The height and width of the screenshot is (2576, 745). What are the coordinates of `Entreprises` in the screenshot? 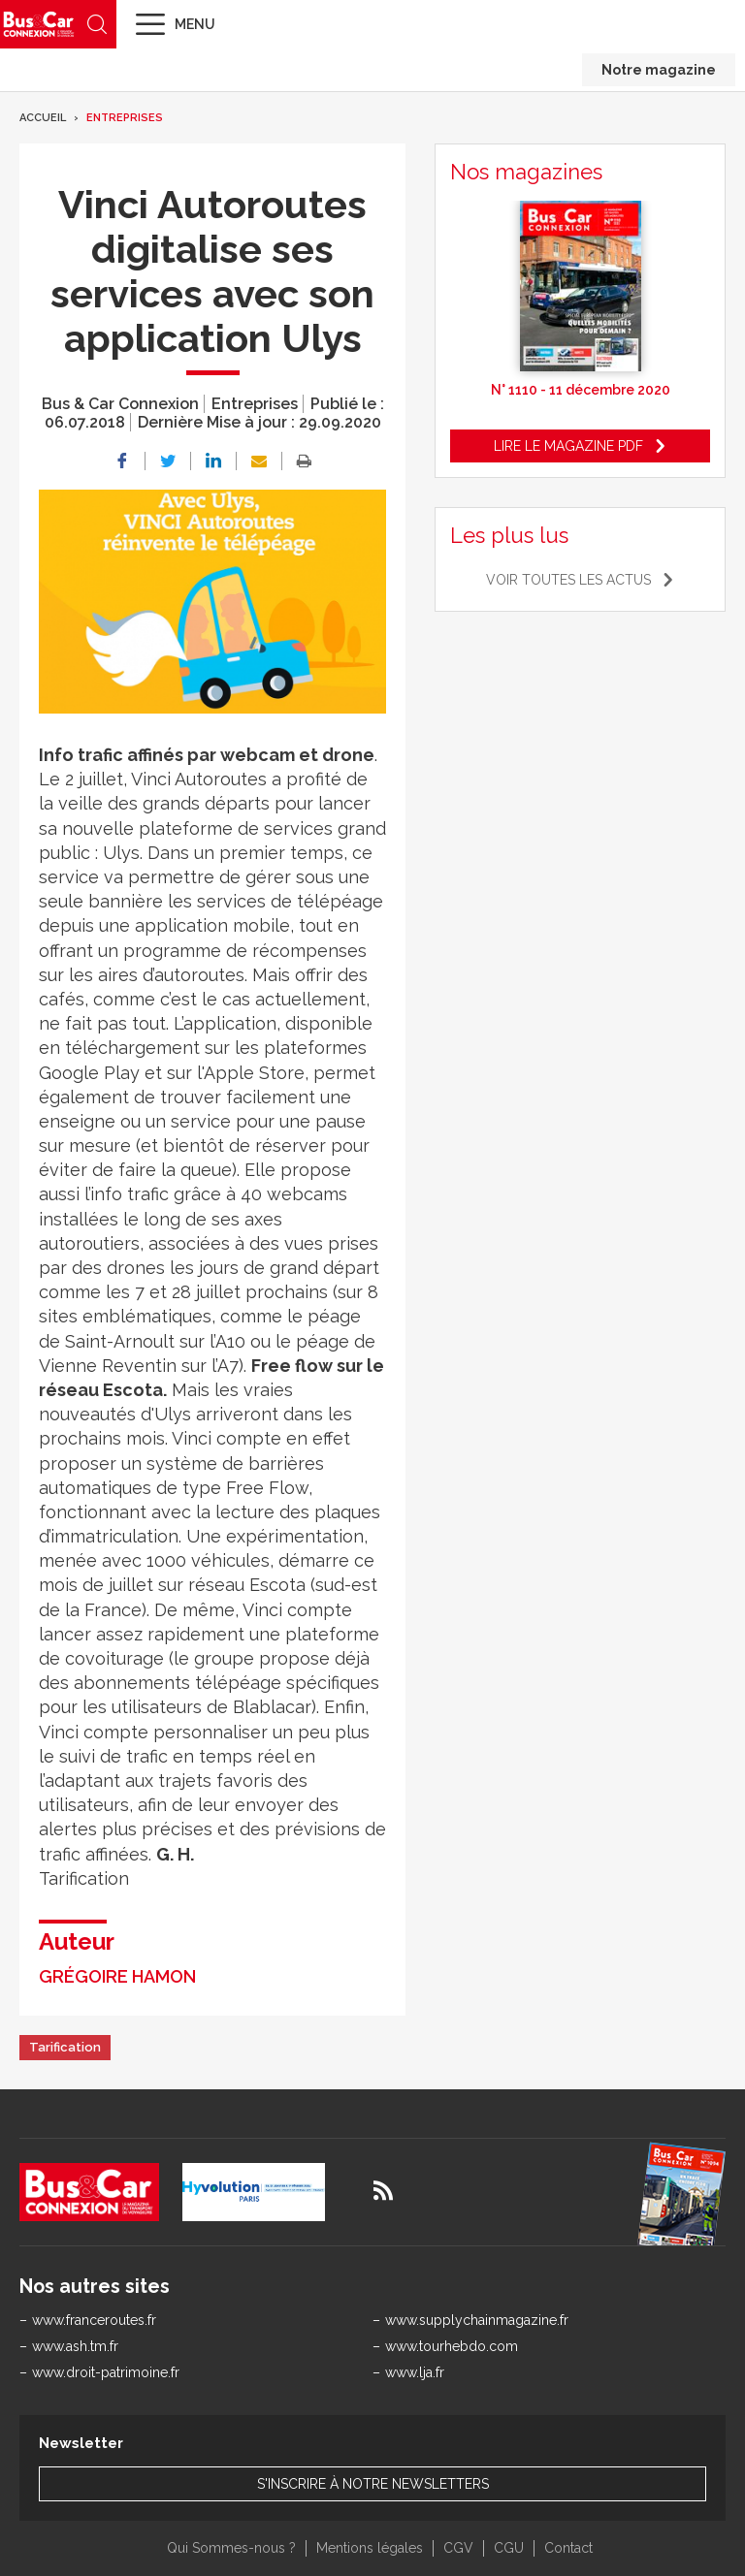 It's located at (124, 117).